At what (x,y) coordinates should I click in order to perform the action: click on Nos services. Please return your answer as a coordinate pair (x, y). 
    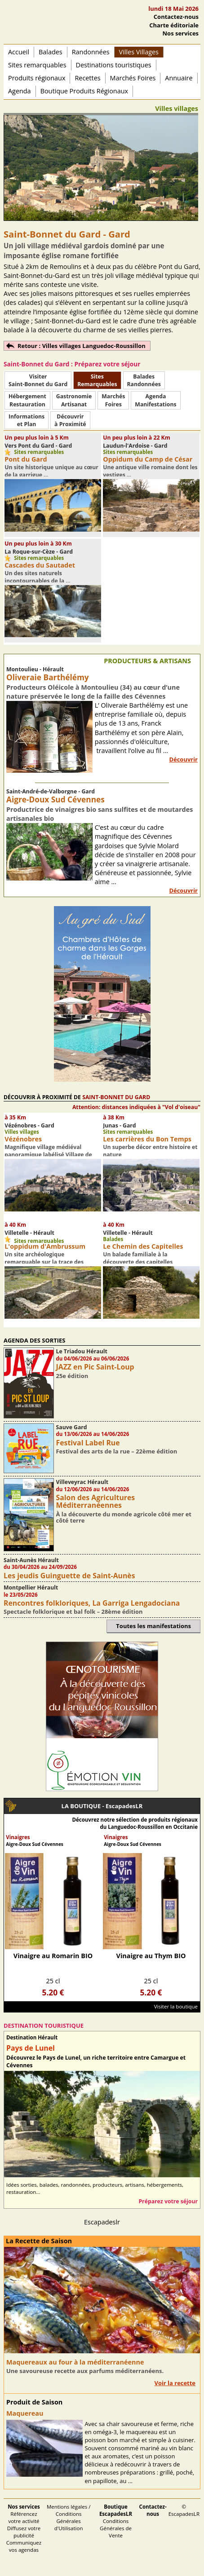
    Looking at the image, I should click on (181, 33).